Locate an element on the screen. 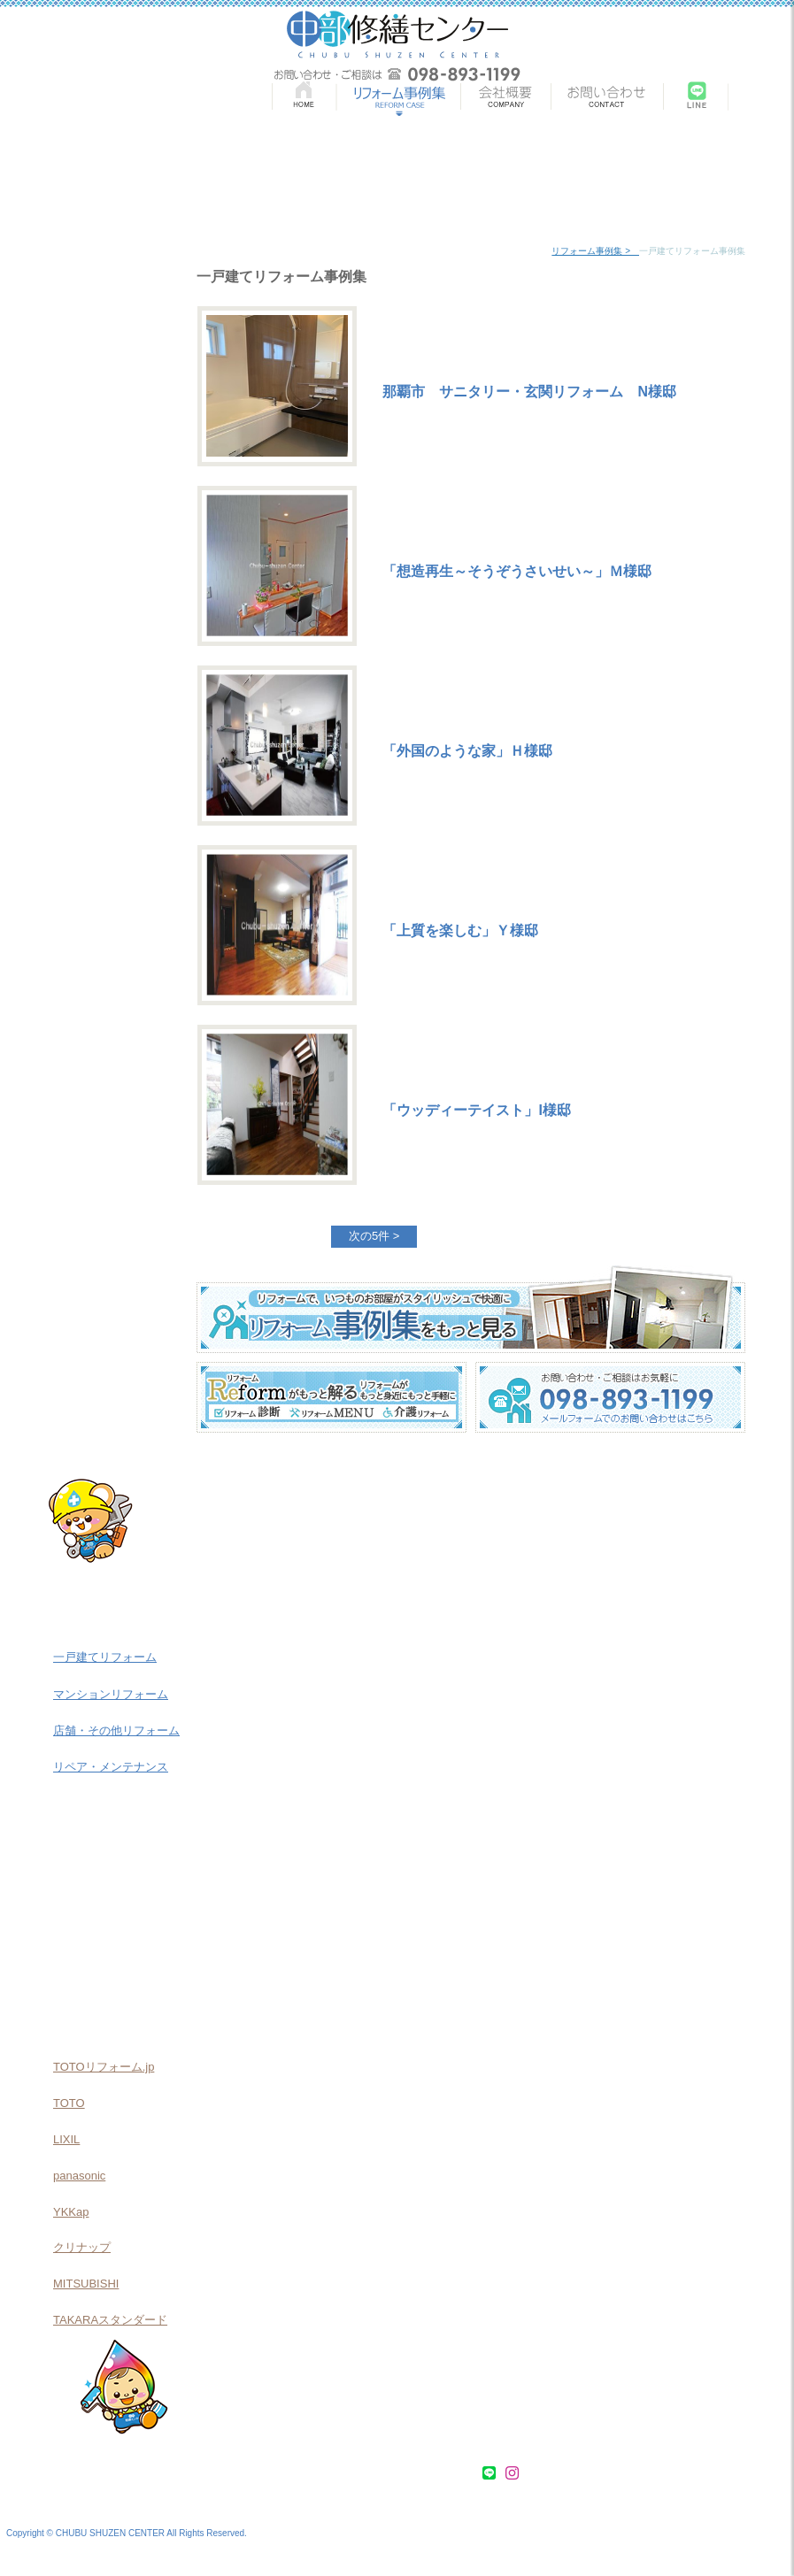  「上質を楽しむ」Ｙ様邸 is located at coordinates (460, 930).